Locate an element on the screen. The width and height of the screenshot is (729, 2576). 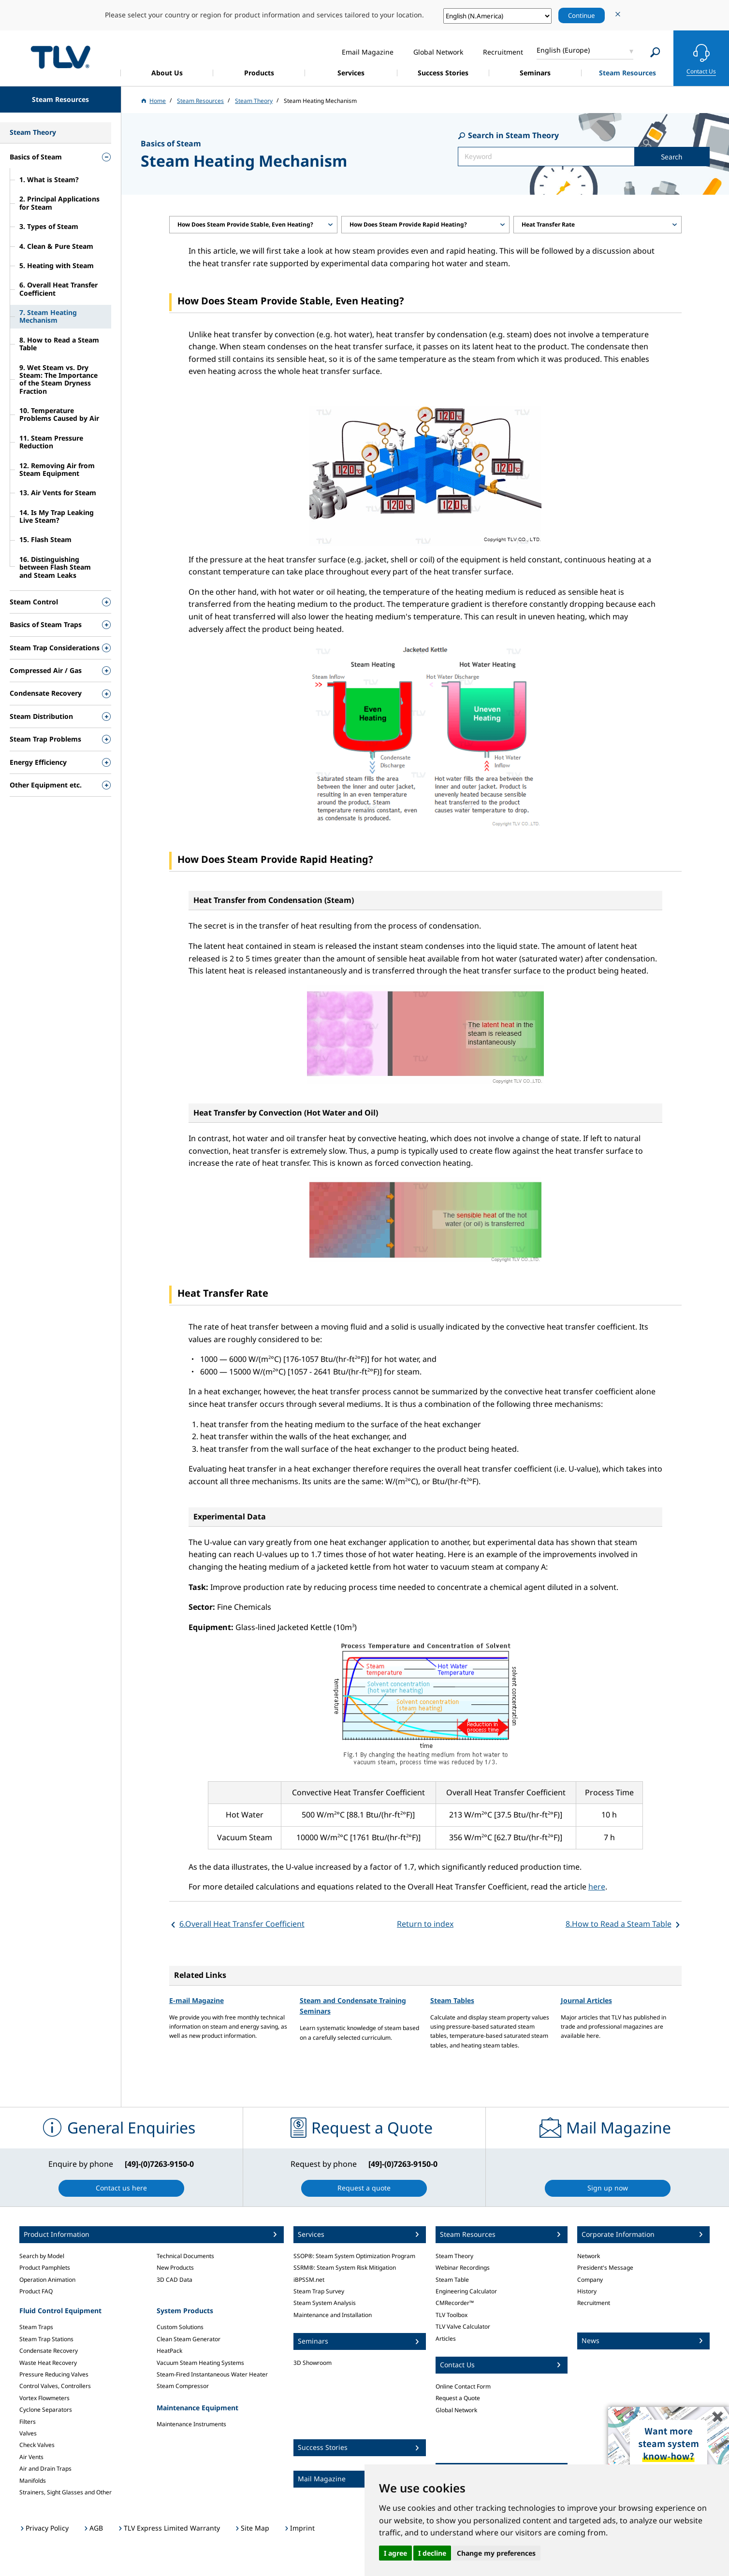
Recruitment is located at coordinates (593, 2303).